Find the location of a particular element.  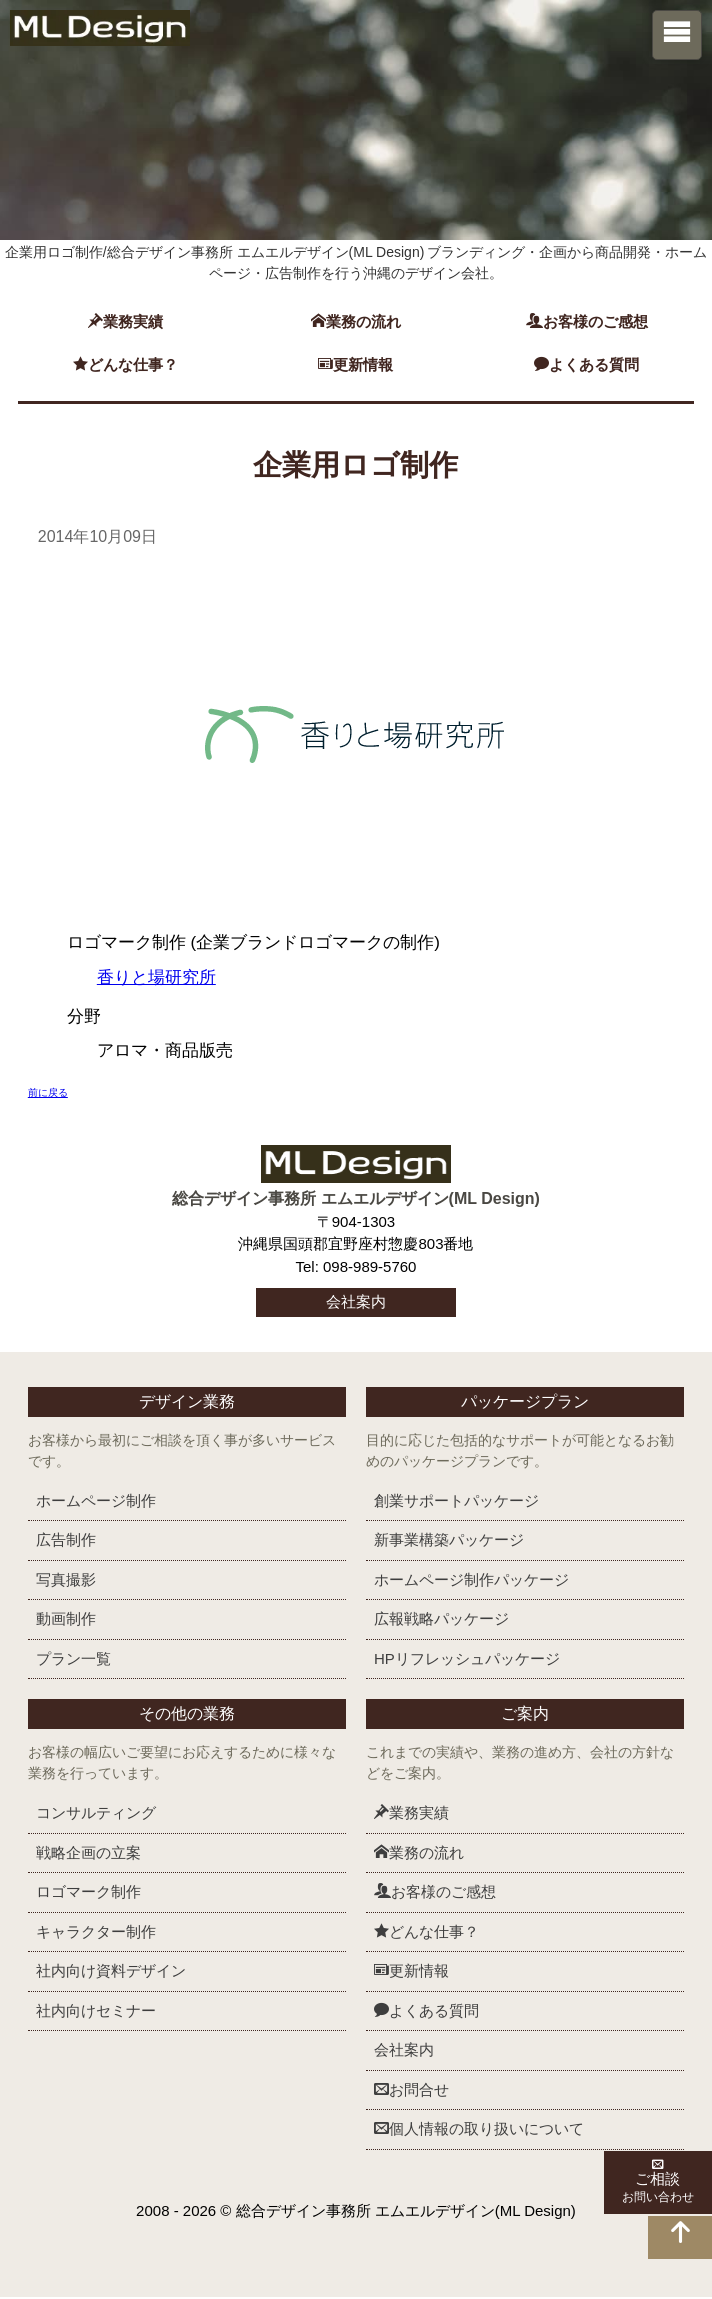

プラン一覧 is located at coordinates (73, 1659).